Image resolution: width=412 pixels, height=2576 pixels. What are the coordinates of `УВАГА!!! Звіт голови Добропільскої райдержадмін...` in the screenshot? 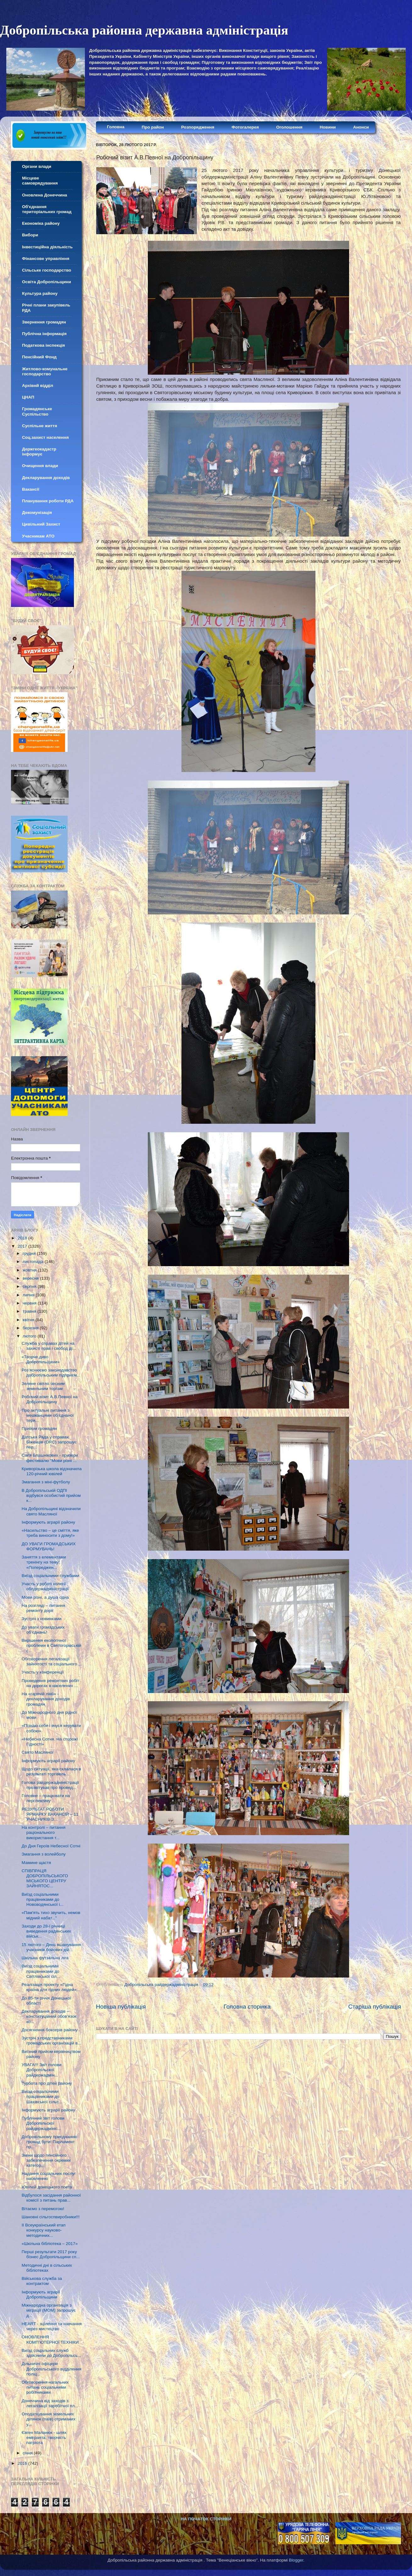 It's located at (42, 2069).